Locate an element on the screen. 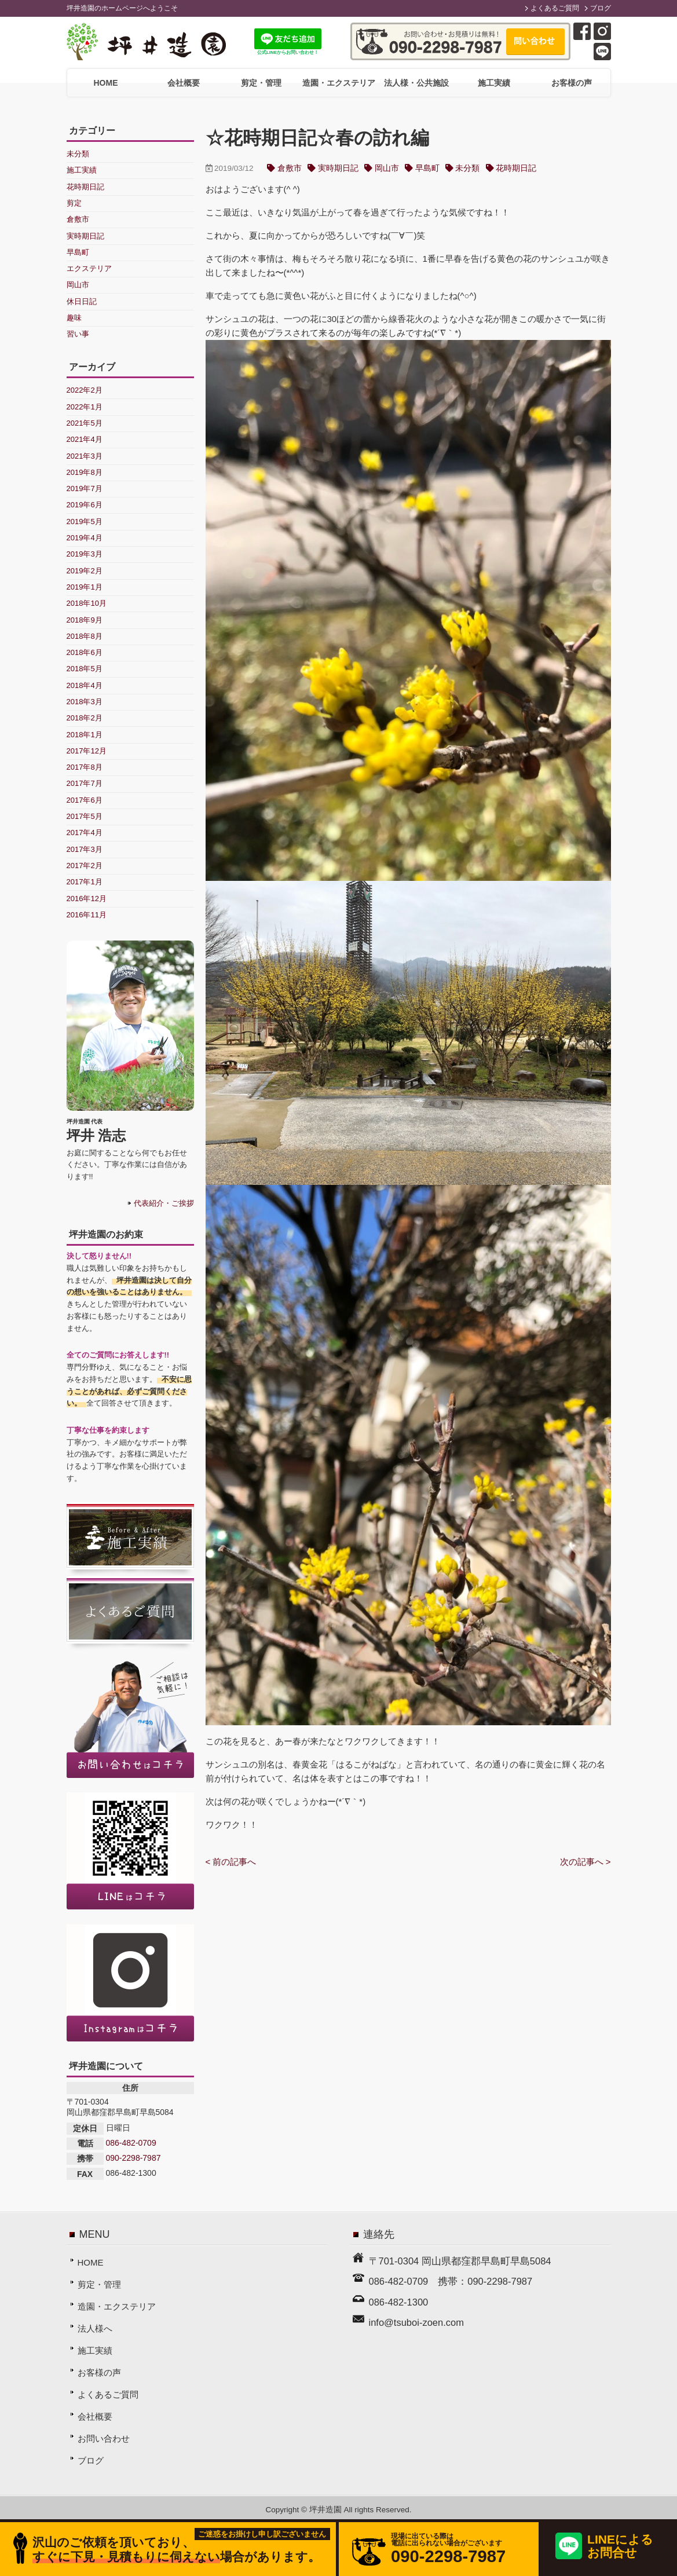 The height and width of the screenshot is (2576, 677). 次の記事へ > is located at coordinates (585, 1862).